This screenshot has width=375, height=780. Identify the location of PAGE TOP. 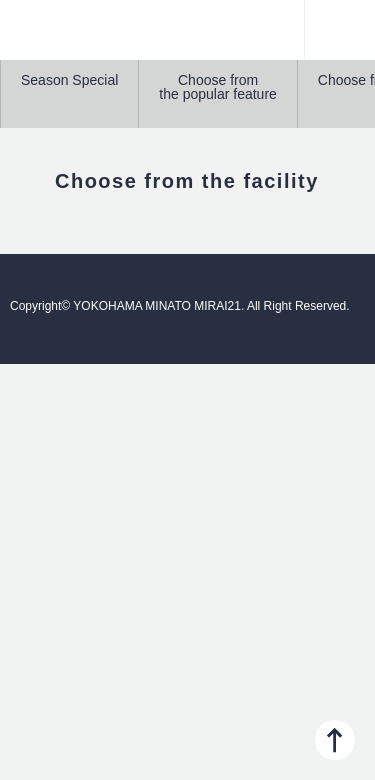
(335, 740).